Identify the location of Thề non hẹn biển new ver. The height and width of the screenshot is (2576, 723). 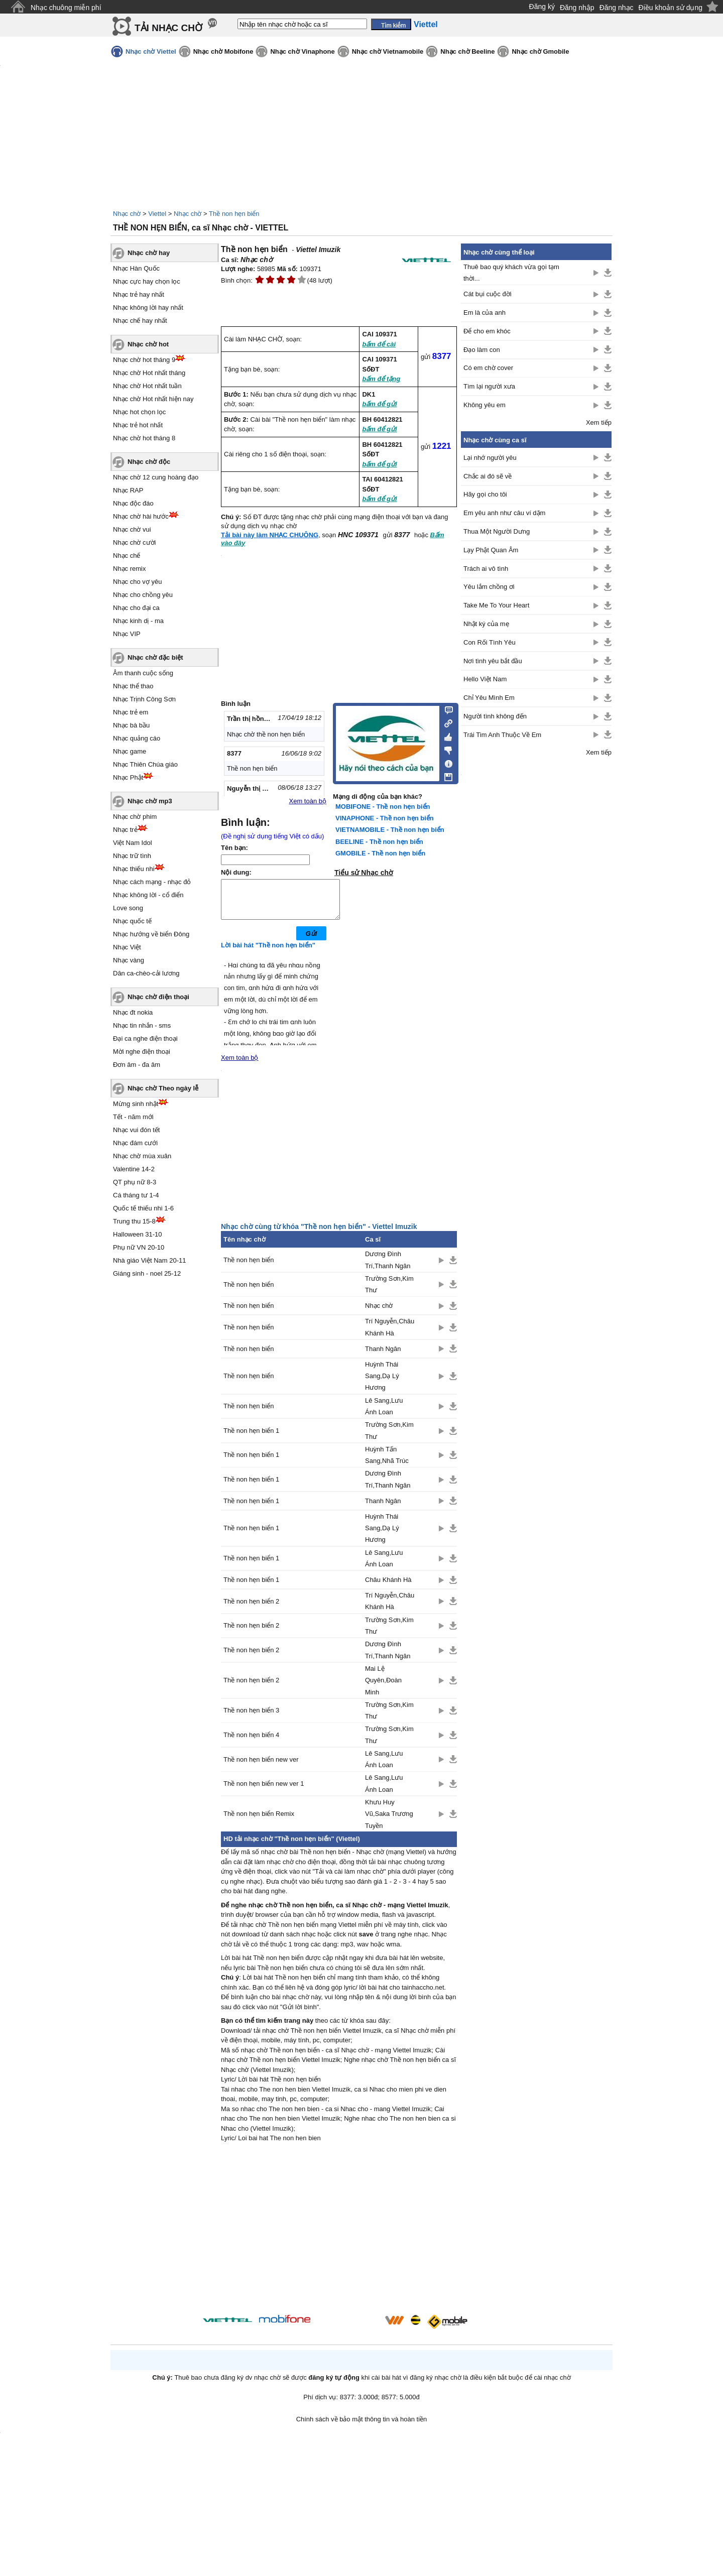
(261, 1767).